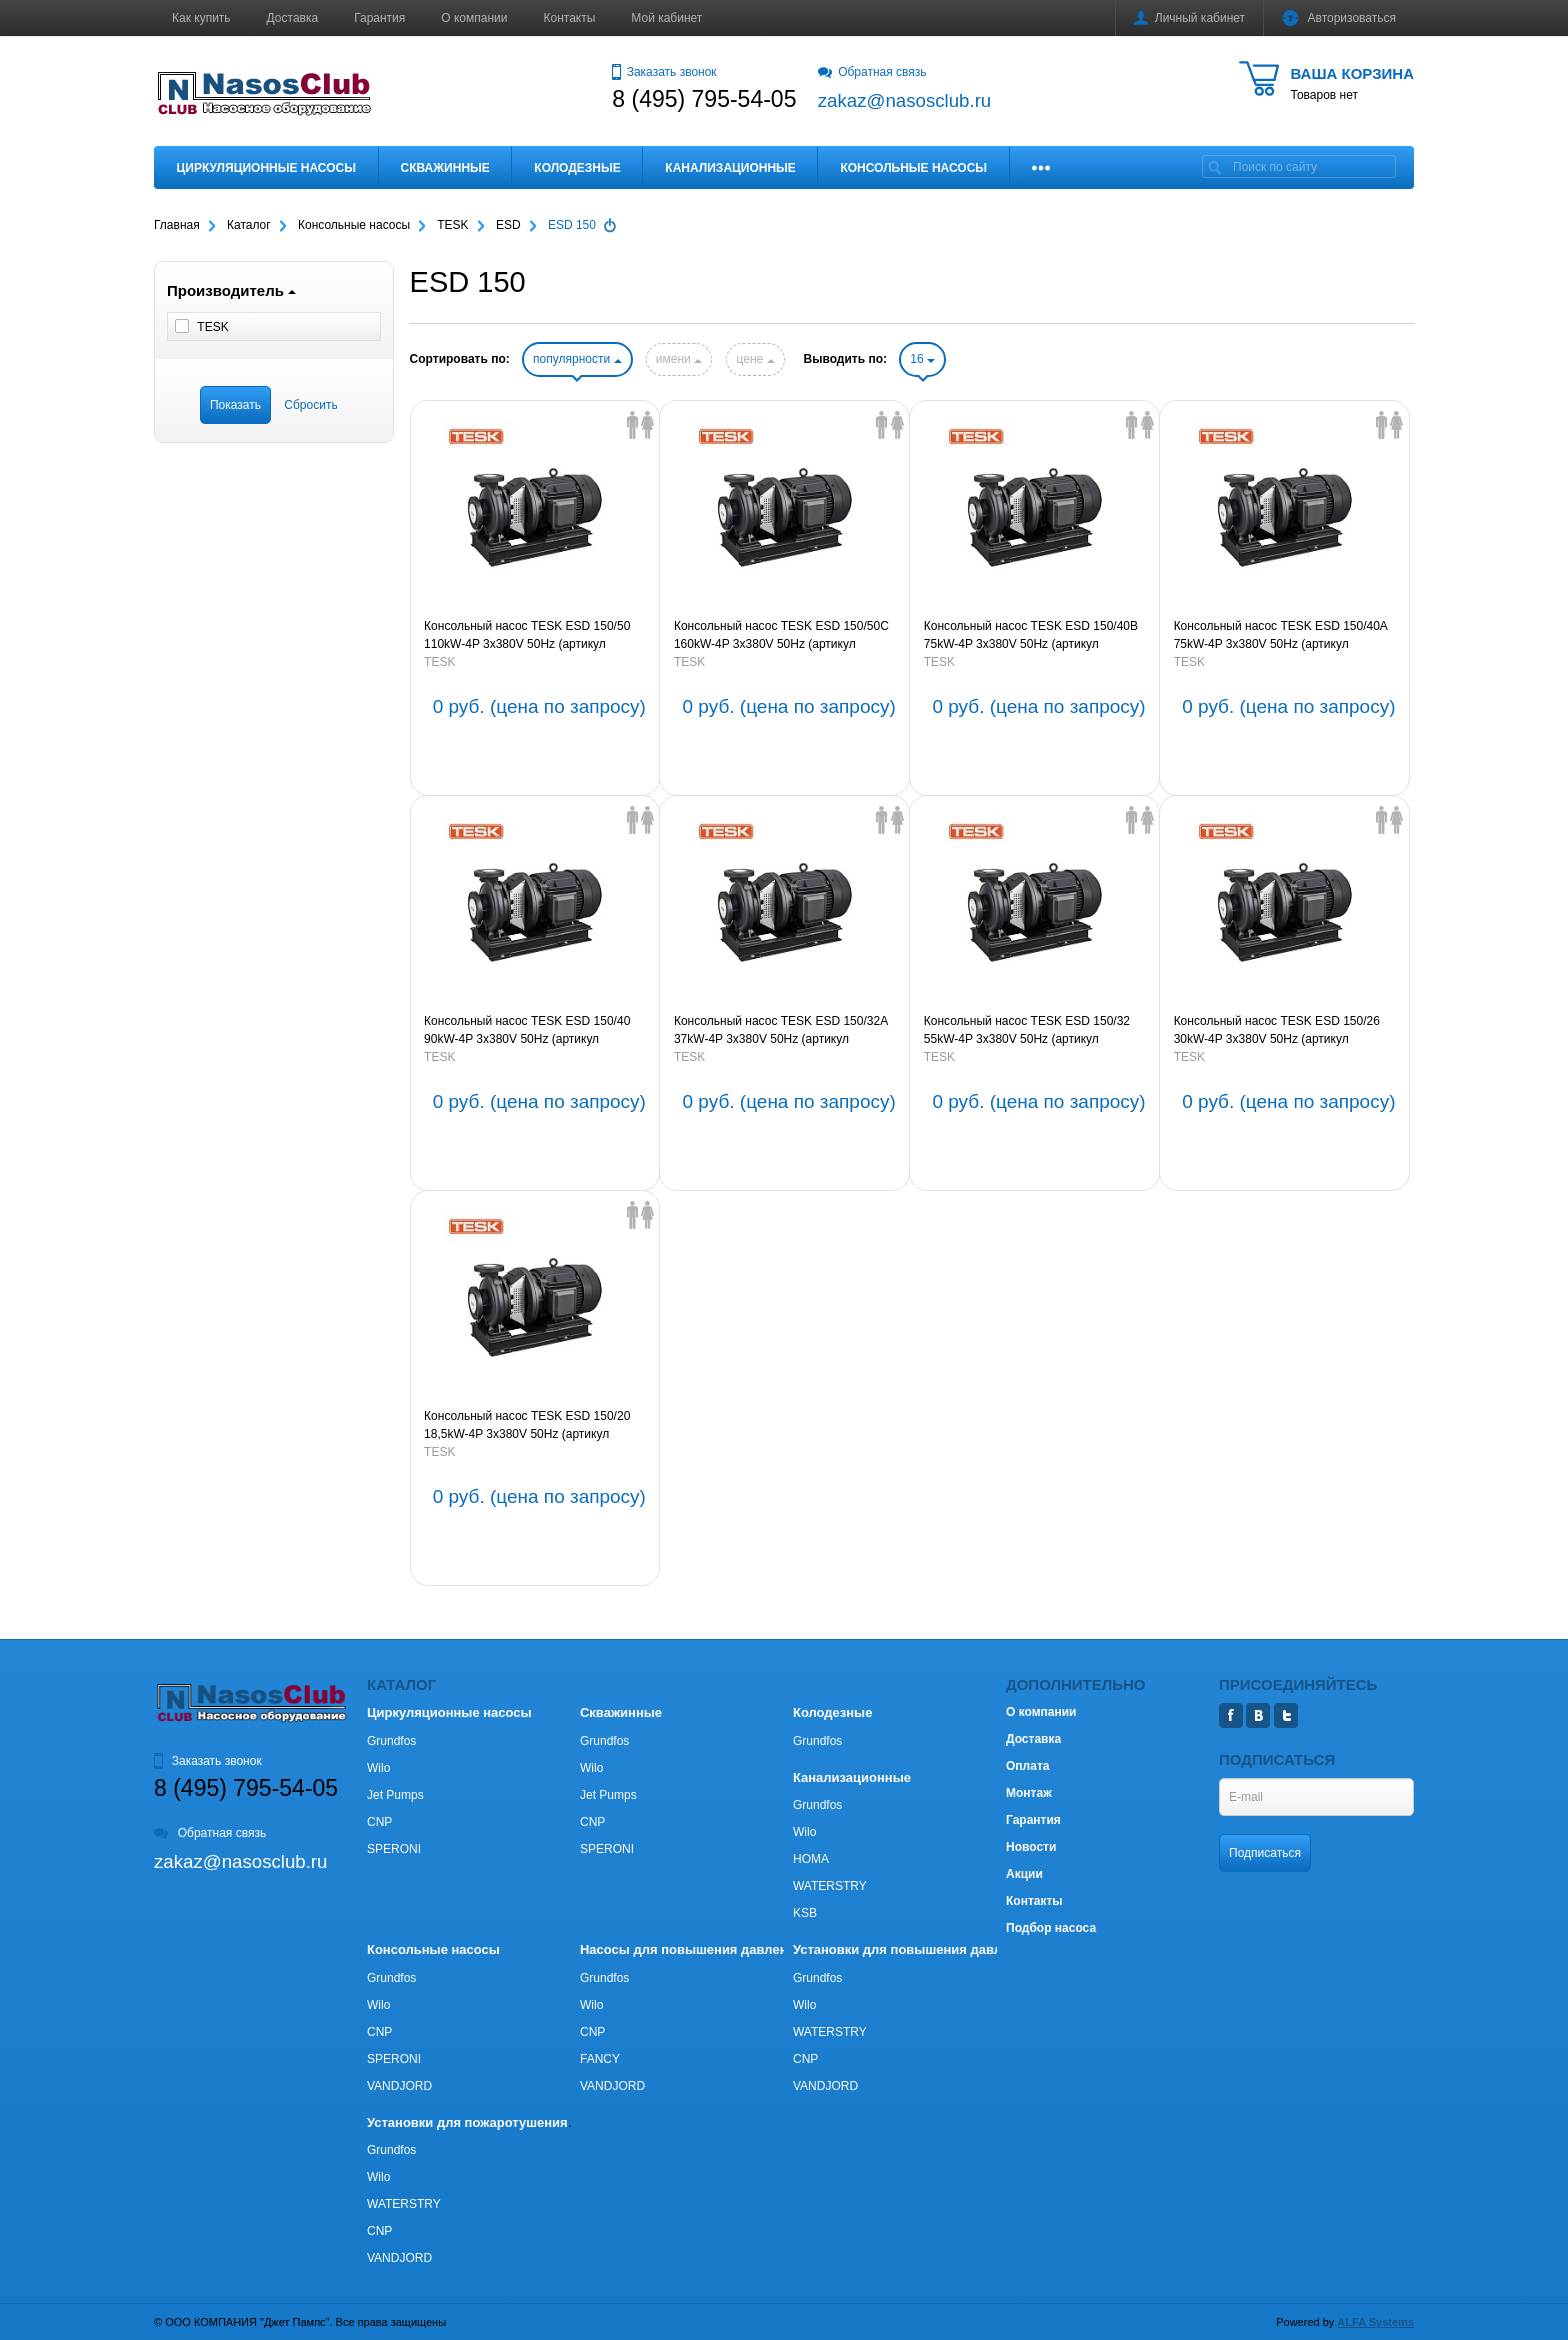 Image resolution: width=1568 pixels, height=2340 pixels. I want to click on Консольный насос TESK ESD 150/40B 75kW-4P 3х380V 50Hz (артикул 66EDS15040B754P3380), so click(1031, 636).